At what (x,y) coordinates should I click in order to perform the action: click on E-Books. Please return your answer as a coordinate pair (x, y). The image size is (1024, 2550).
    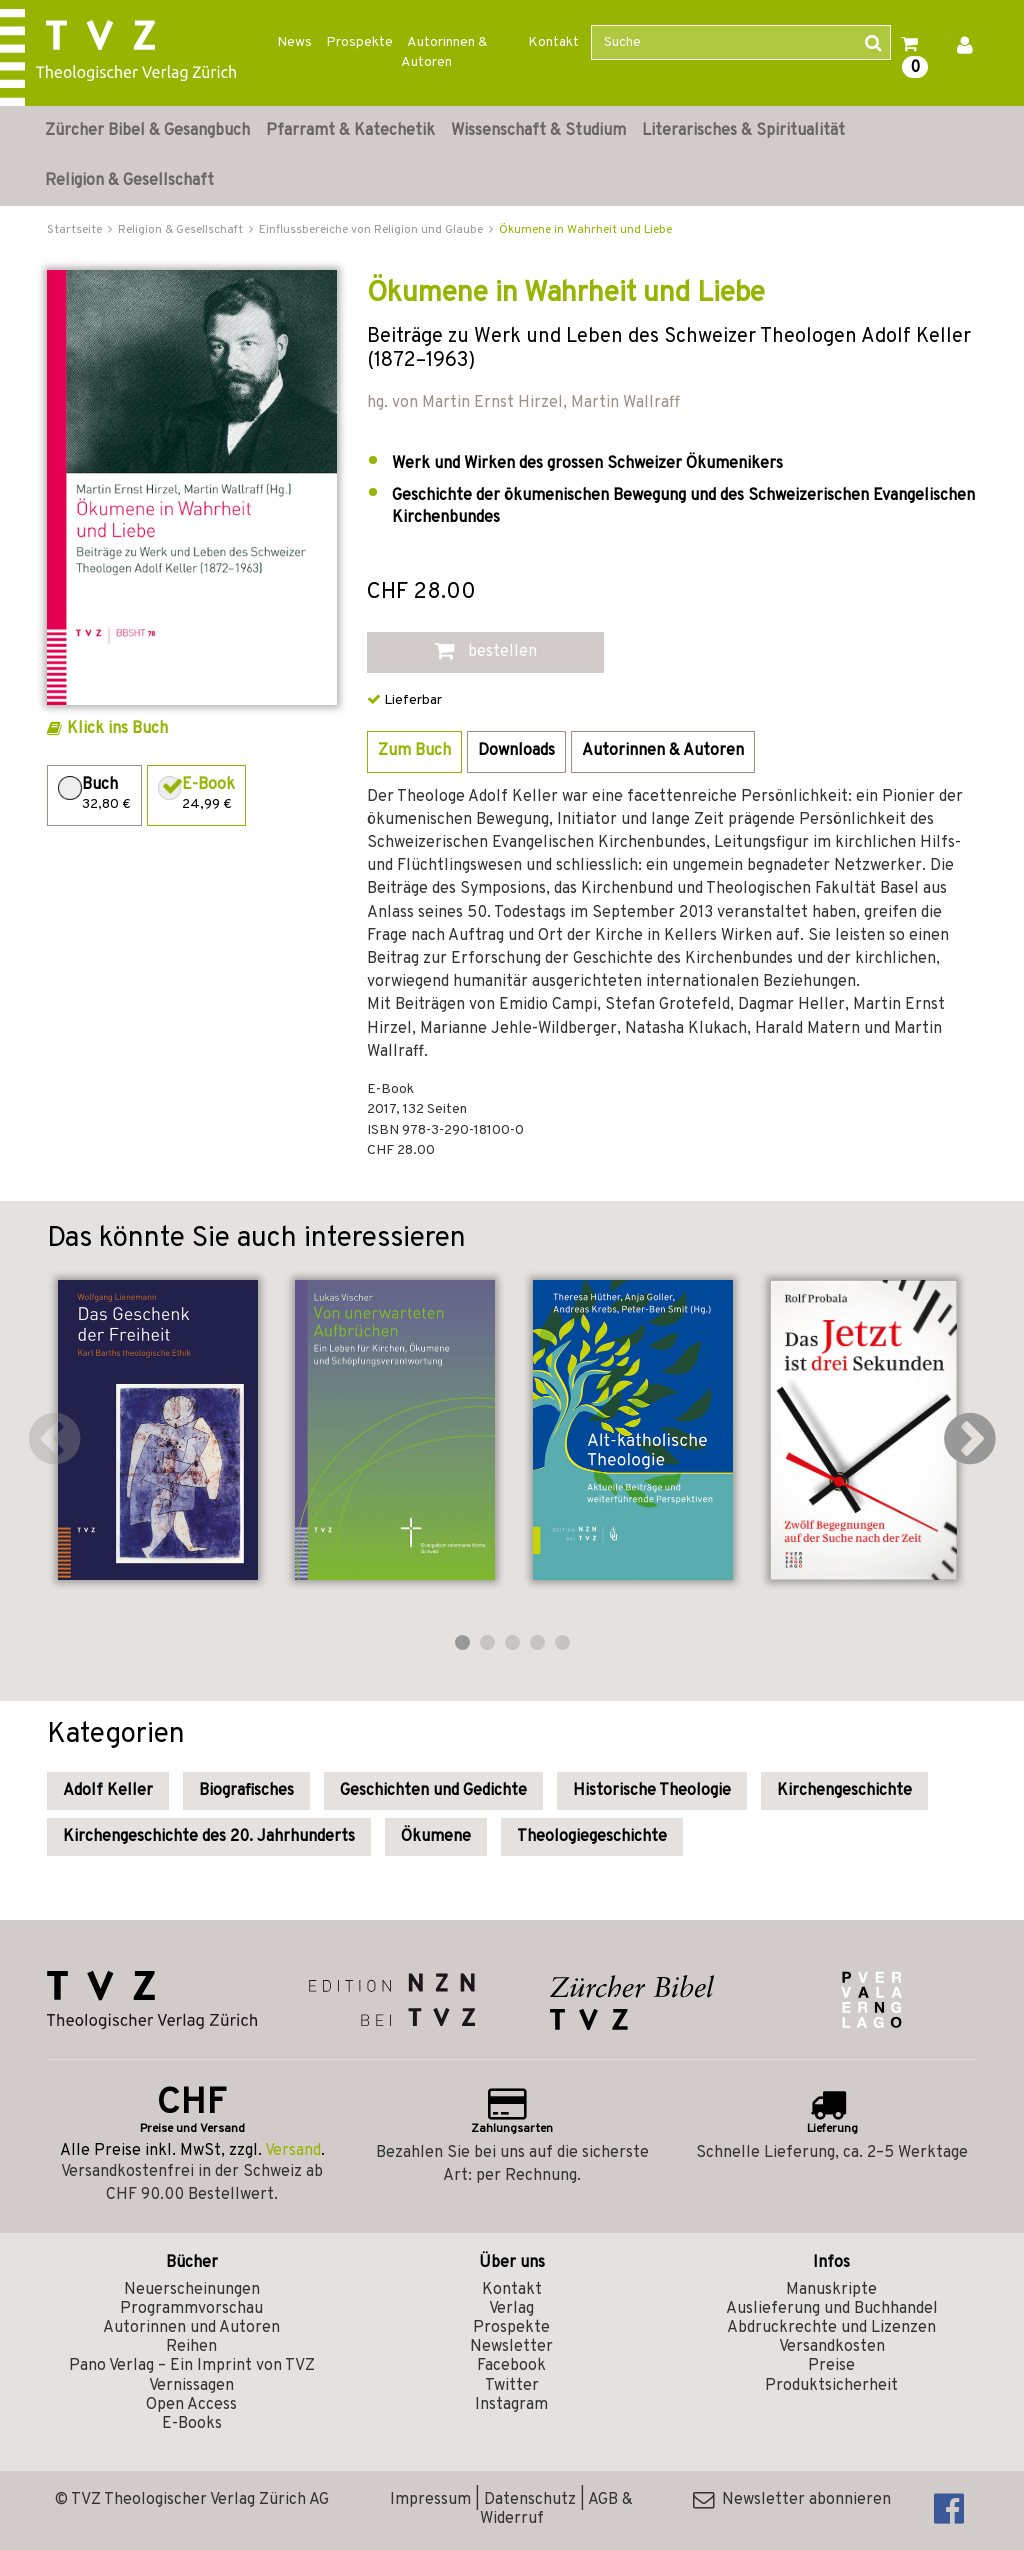
    Looking at the image, I should click on (192, 2424).